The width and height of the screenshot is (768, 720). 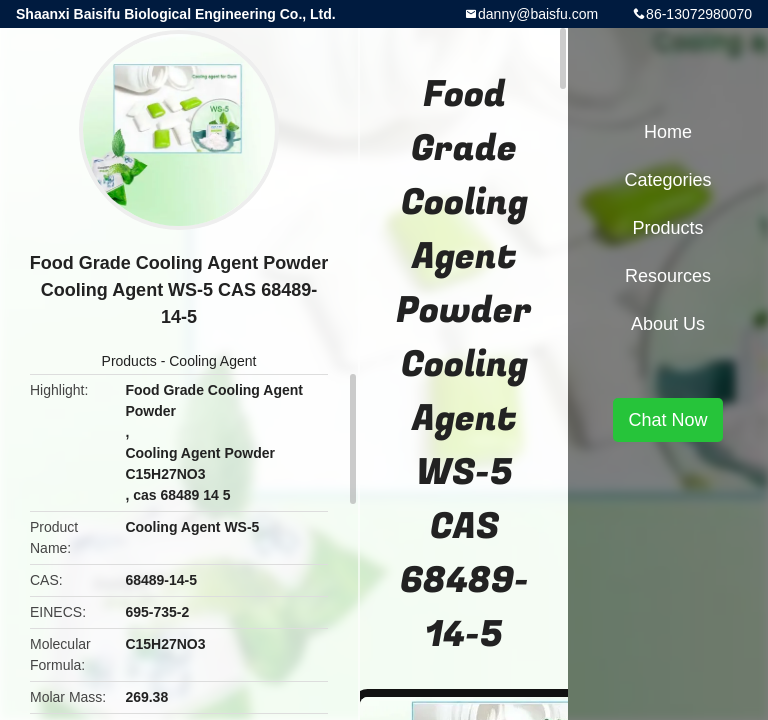 I want to click on Cooling Agent, so click(x=212, y=361).